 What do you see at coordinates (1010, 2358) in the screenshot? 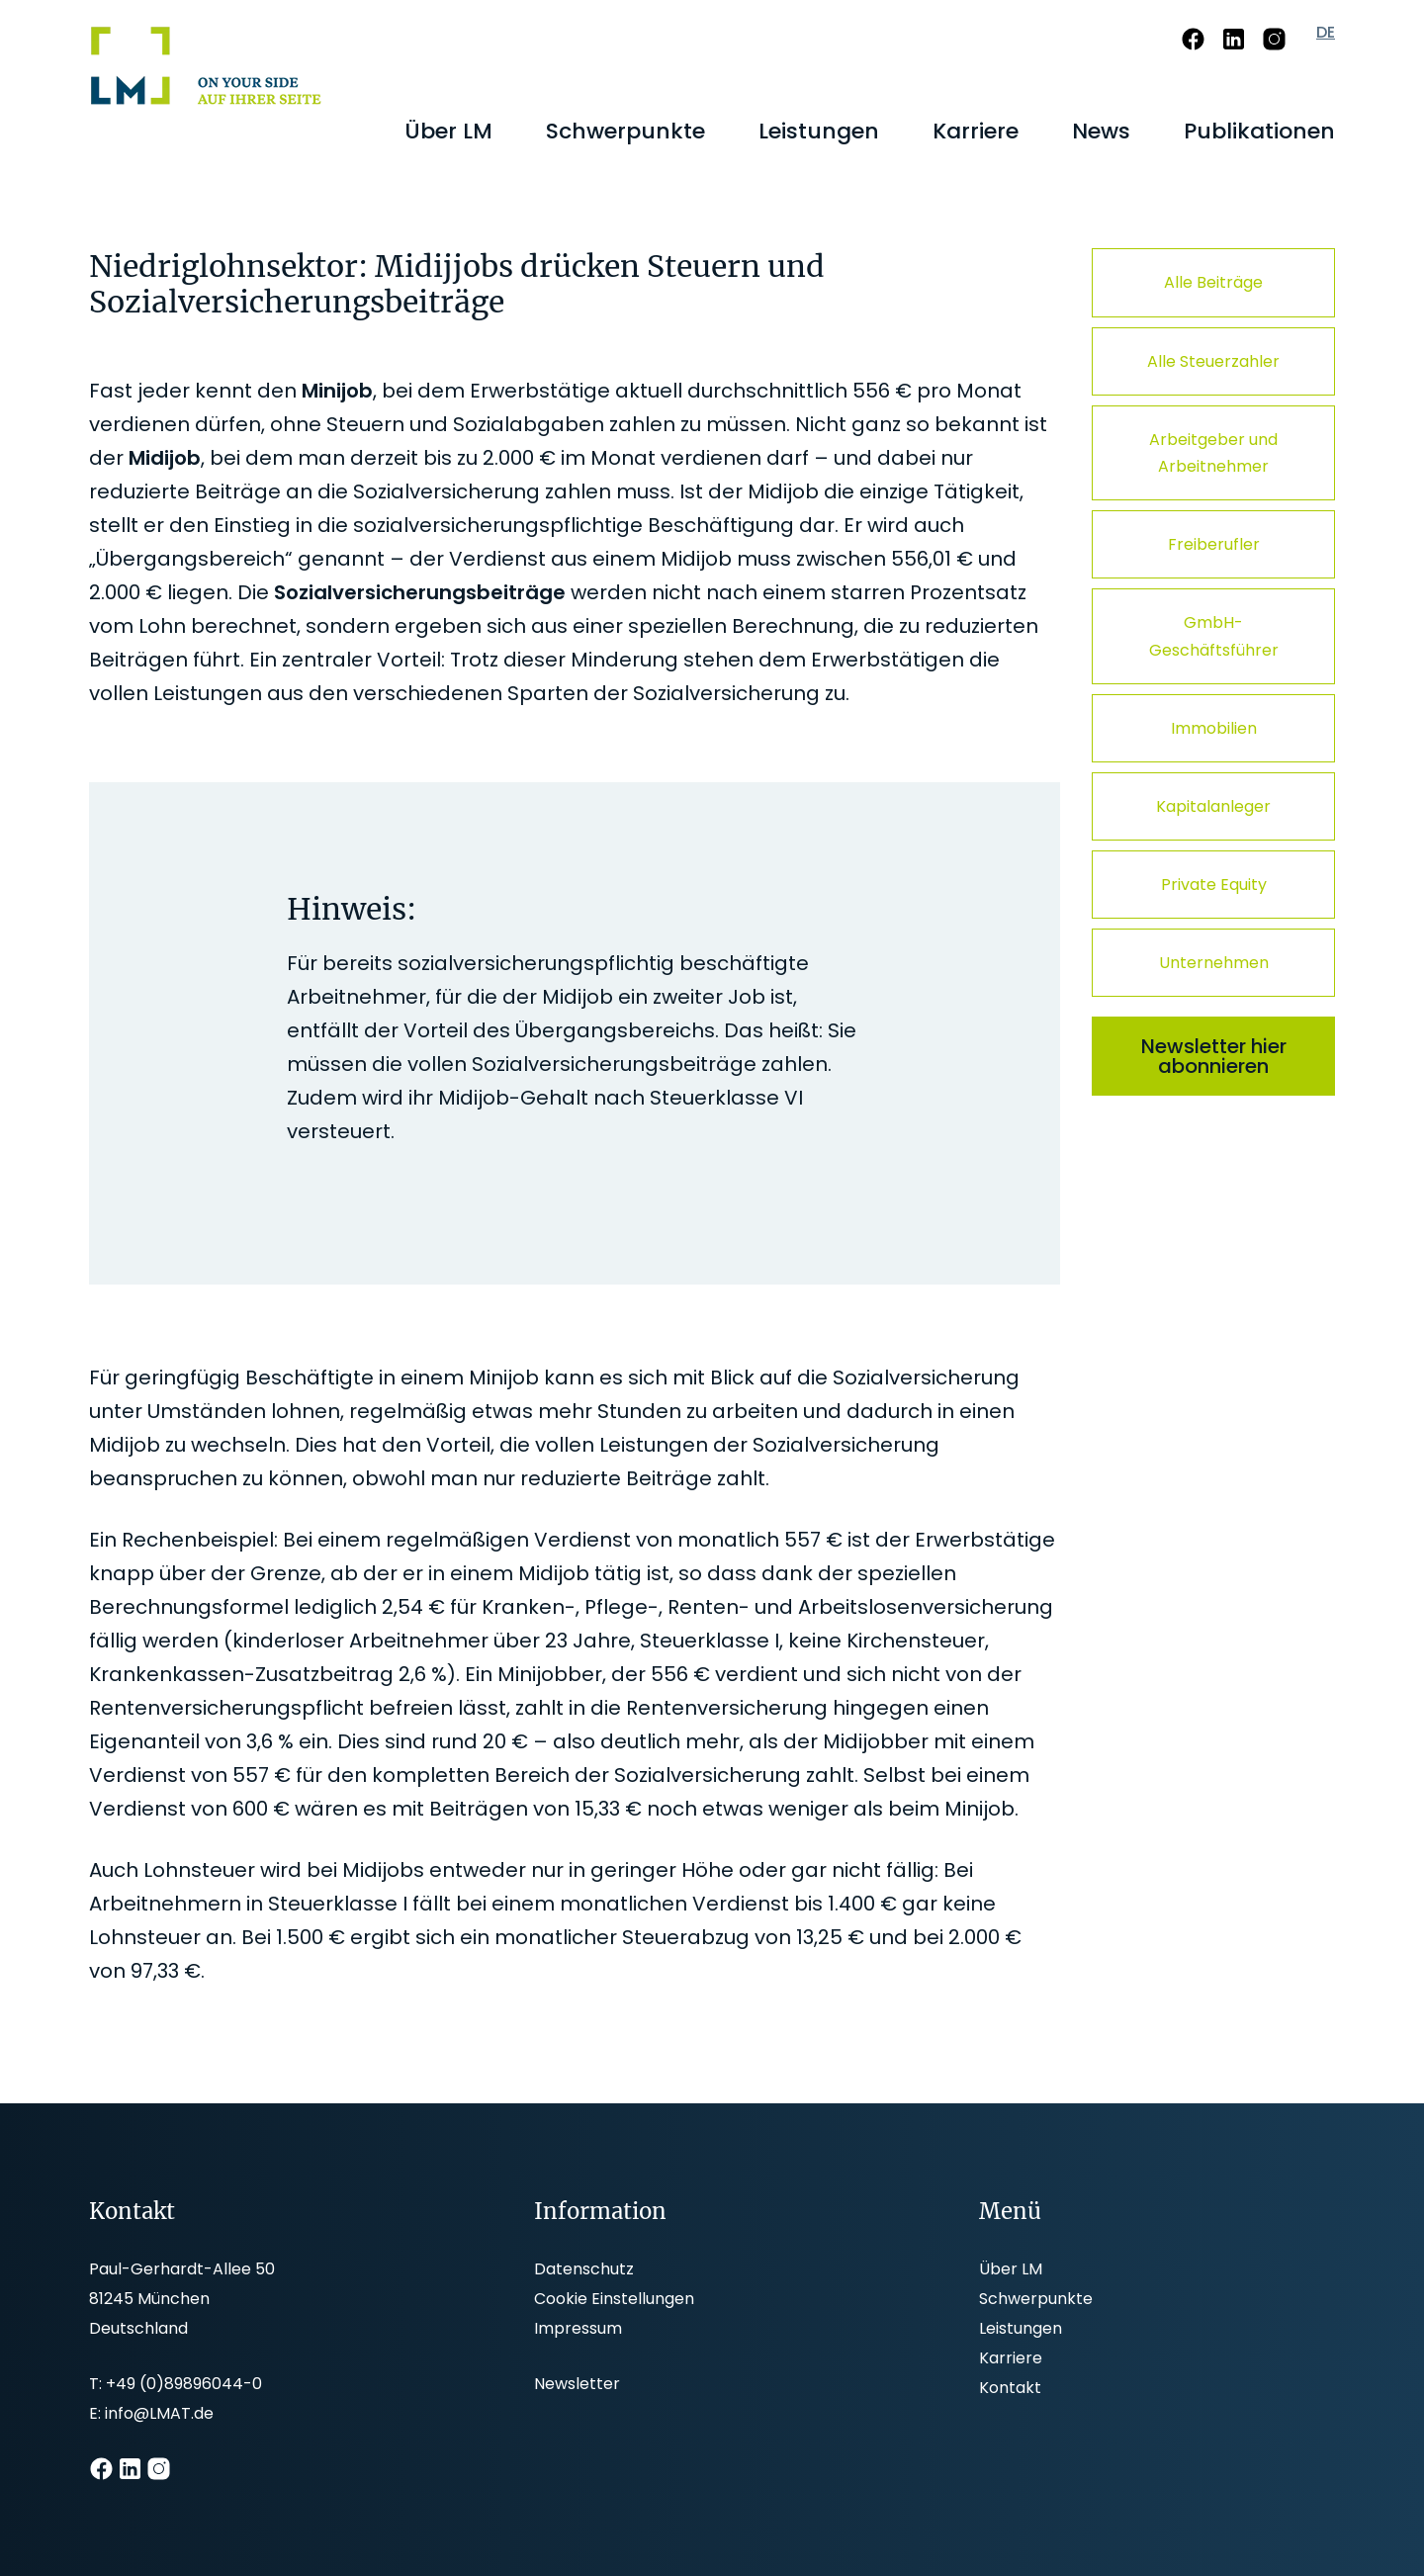
I see `Karriere` at bounding box center [1010, 2358].